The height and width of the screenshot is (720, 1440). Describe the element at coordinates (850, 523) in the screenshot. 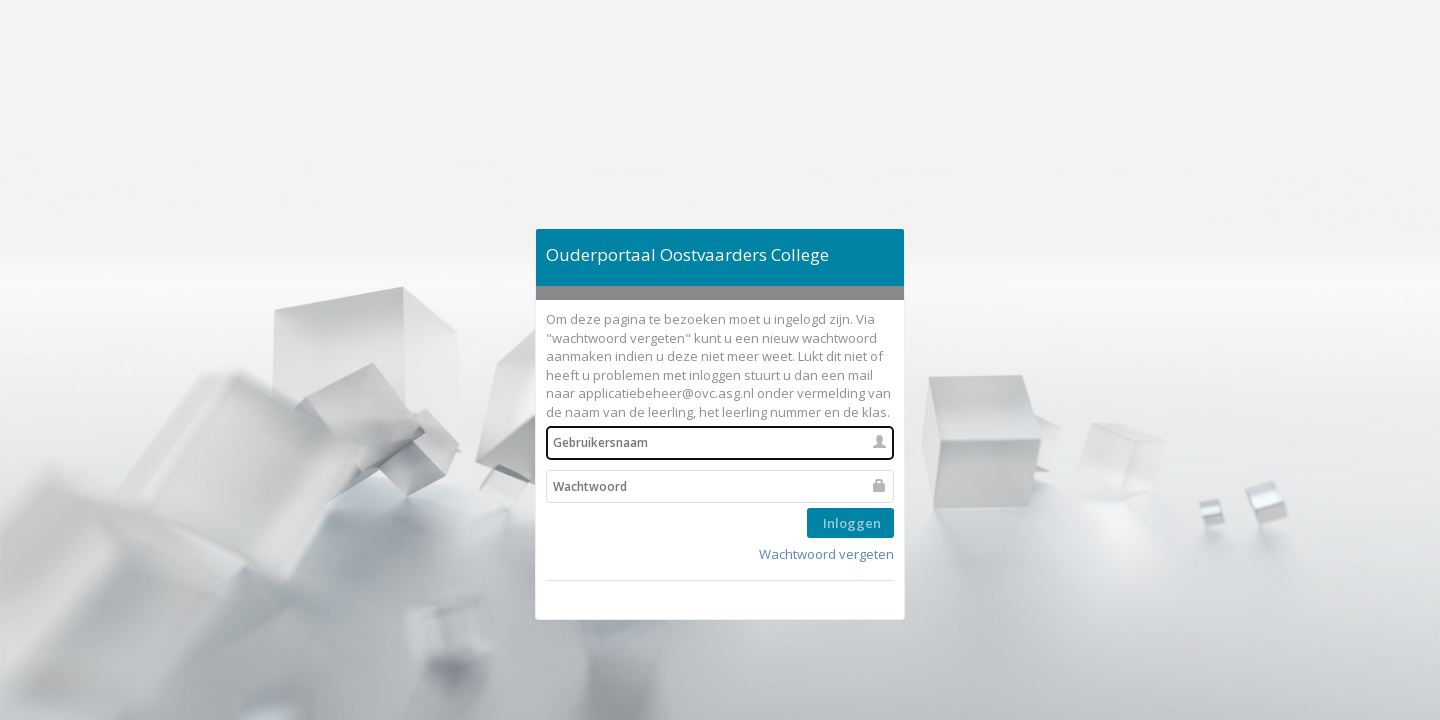

I see `Inloggen` at that location.